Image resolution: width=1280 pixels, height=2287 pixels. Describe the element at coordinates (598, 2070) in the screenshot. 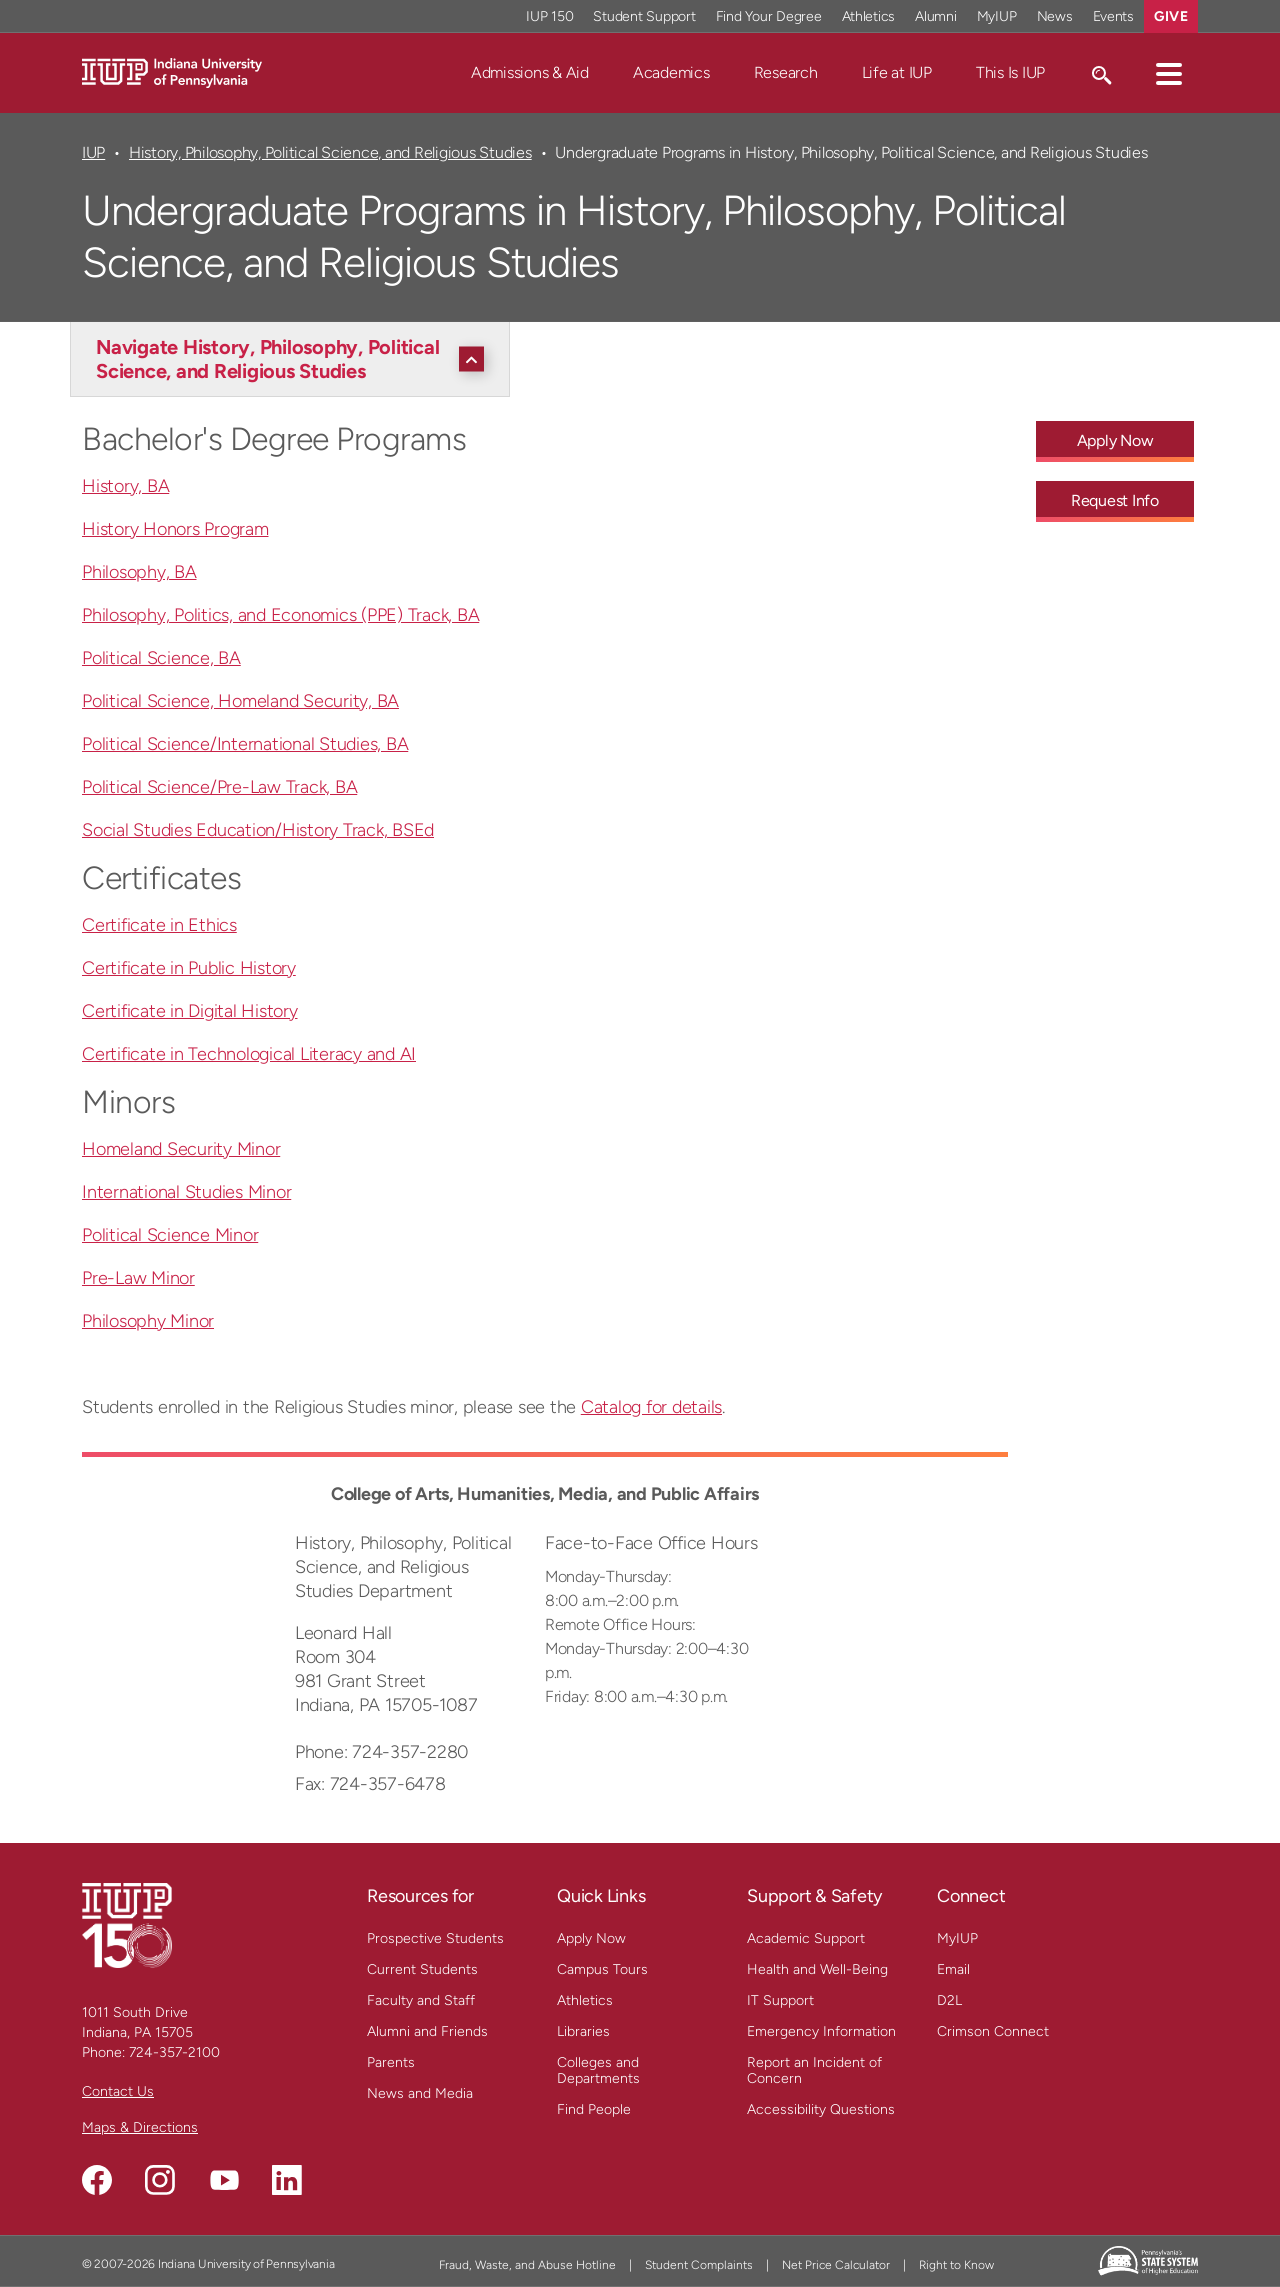

I see `Colleges and Departments` at that location.